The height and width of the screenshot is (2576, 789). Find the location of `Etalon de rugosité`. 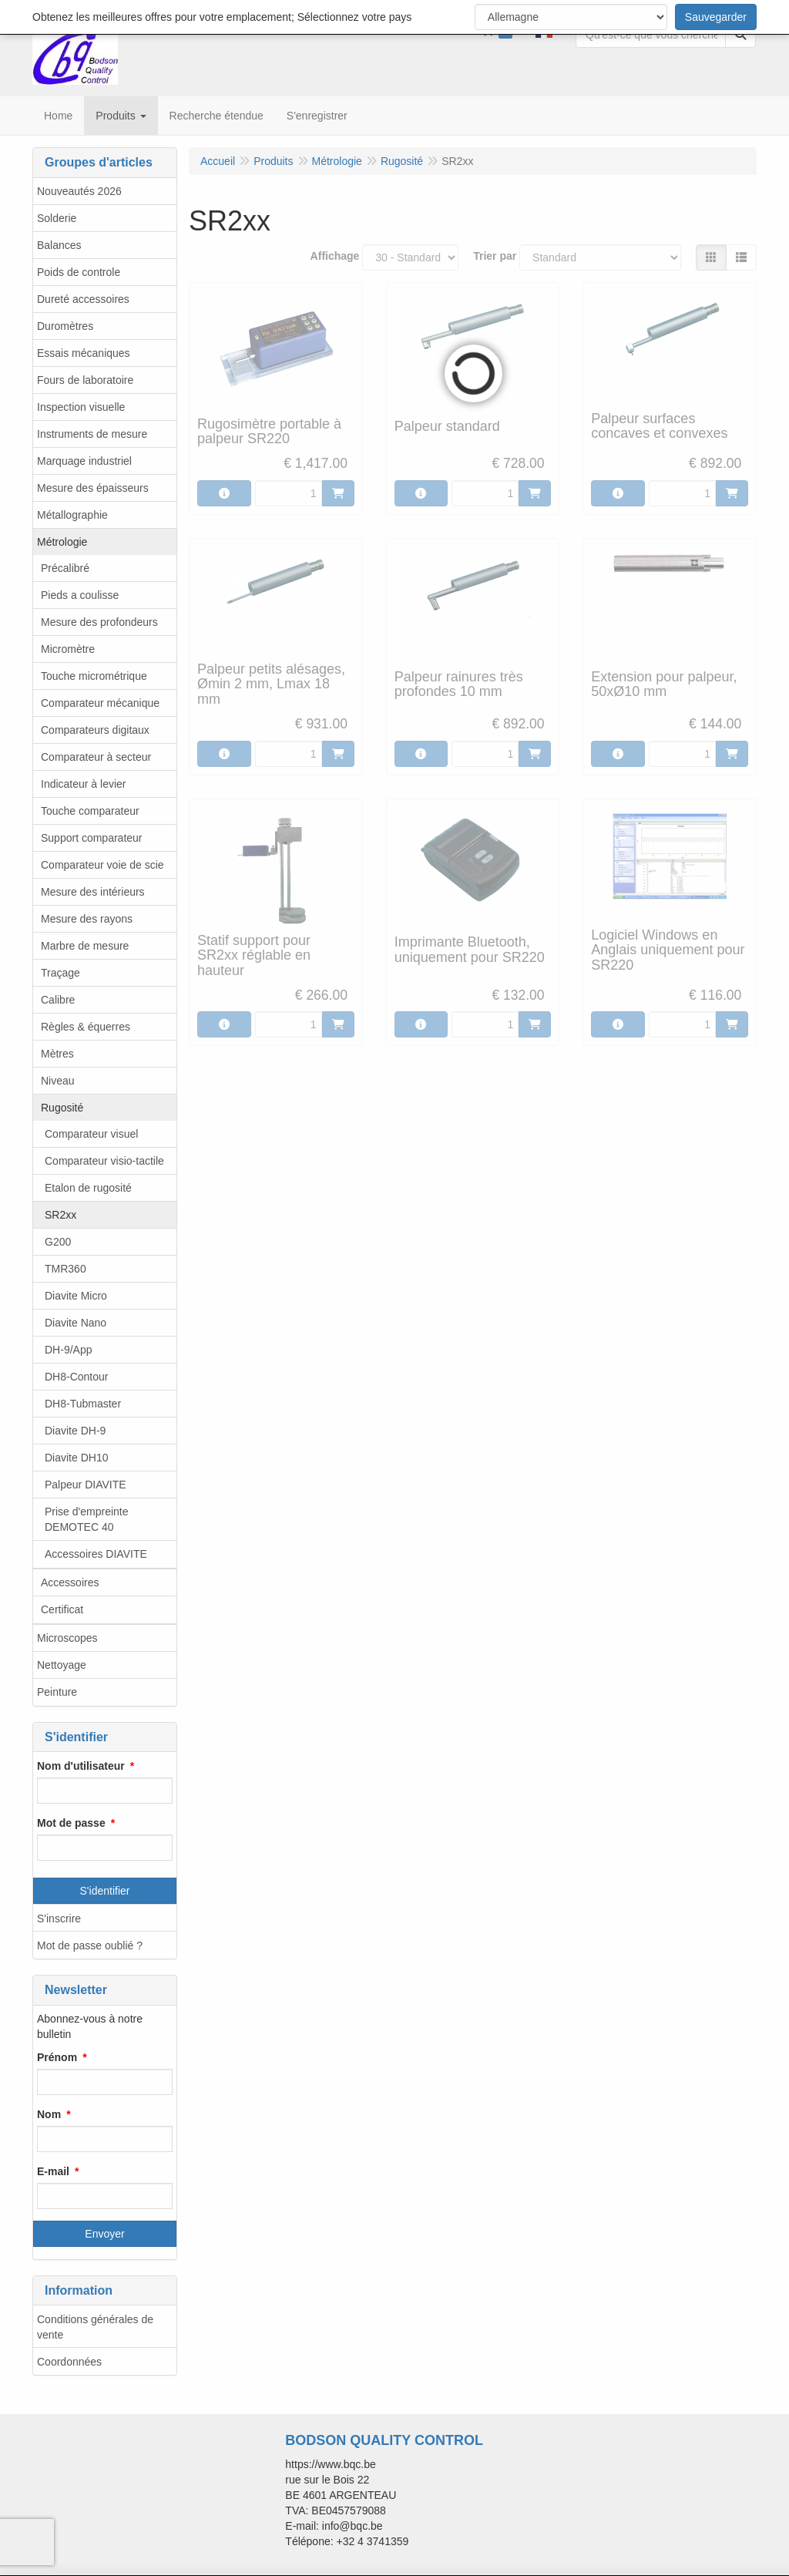

Etalon de rugosité is located at coordinates (88, 1188).